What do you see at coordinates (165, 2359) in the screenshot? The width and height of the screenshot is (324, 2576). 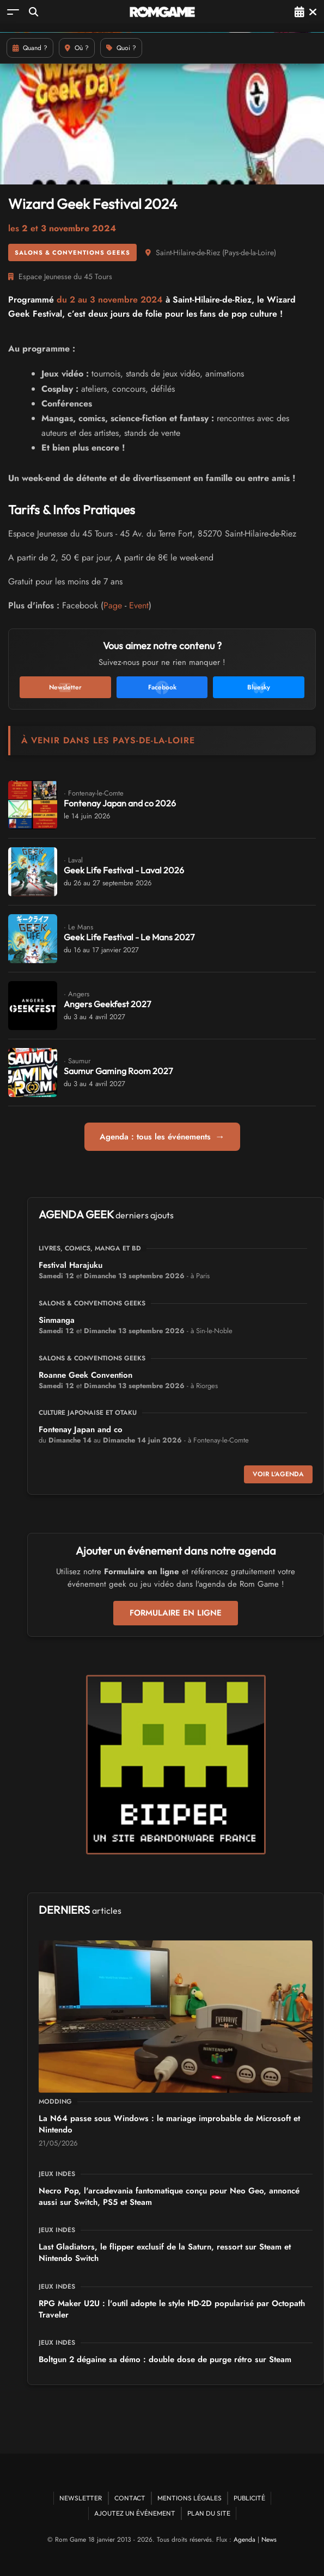 I see `Boltgun 2 dégaine sa démo : double dose de purge rétro sur Steam` at bounding box center [165, 2359].